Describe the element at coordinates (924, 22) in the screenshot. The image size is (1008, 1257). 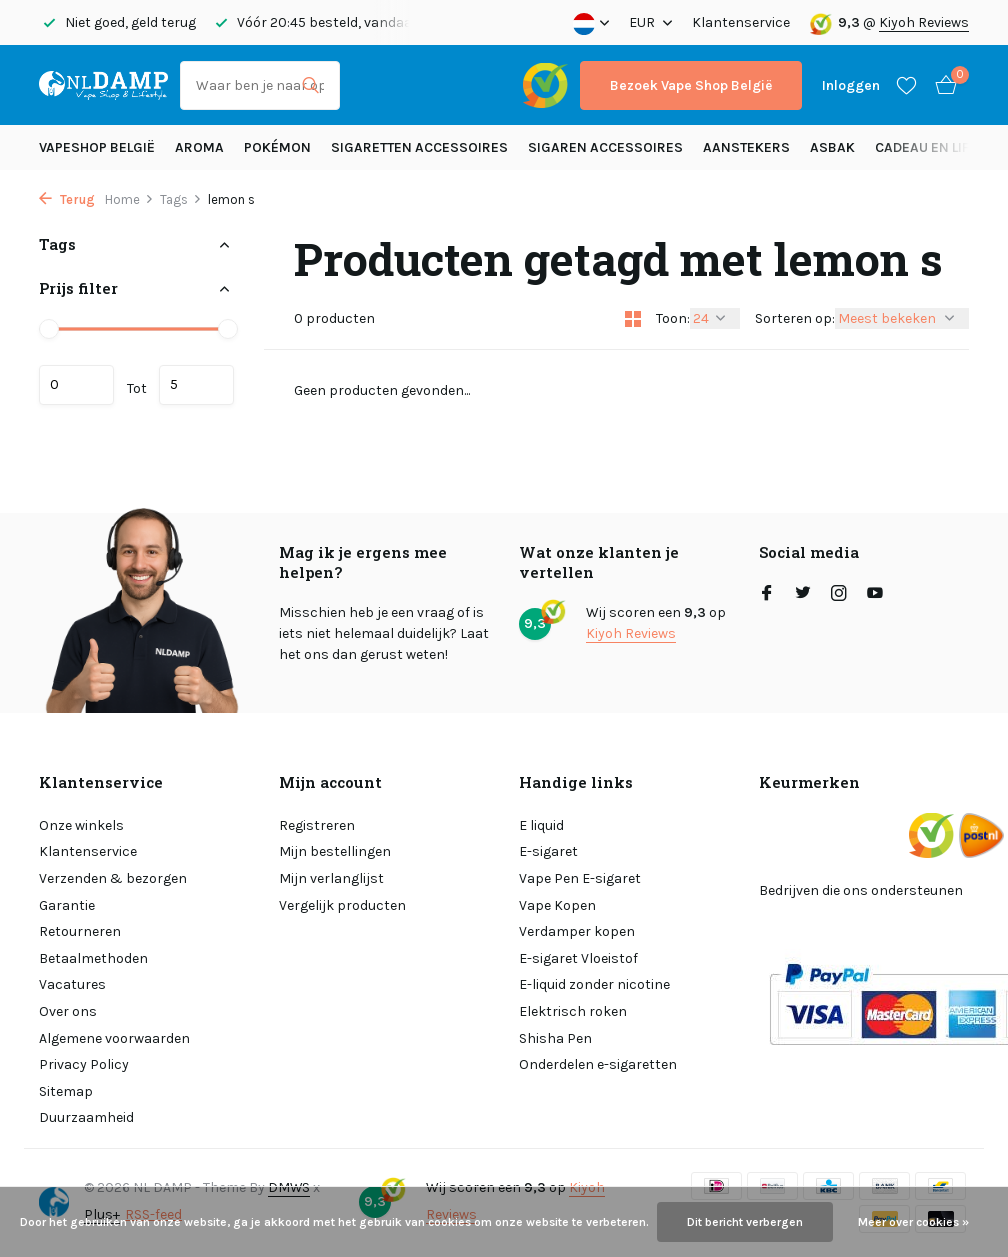
I see `Kiyoh Reviews` at that location.